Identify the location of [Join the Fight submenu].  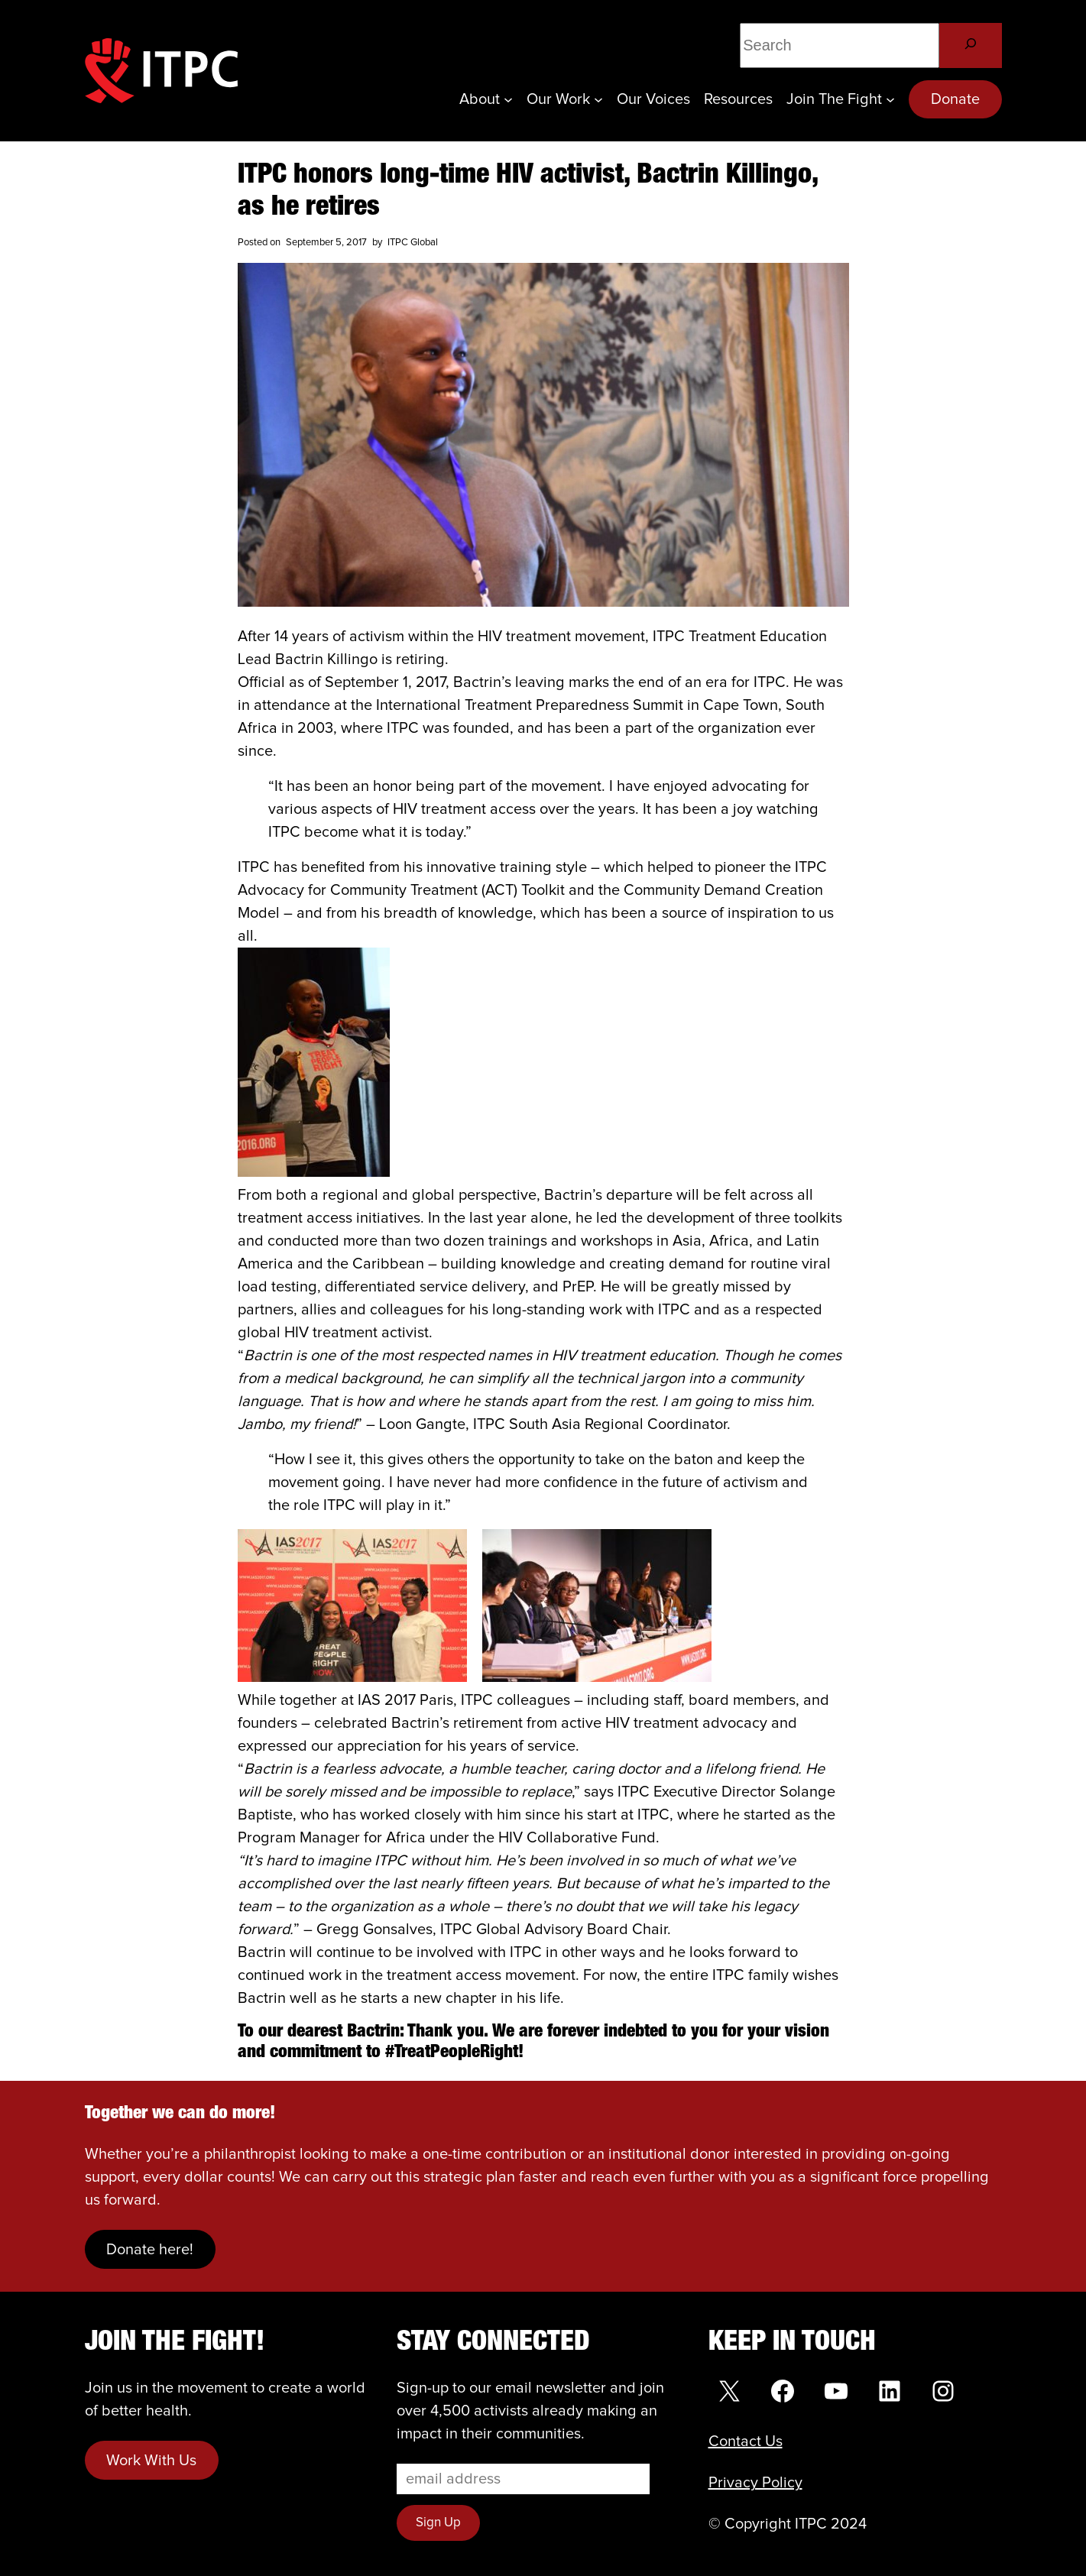
(890, 99).